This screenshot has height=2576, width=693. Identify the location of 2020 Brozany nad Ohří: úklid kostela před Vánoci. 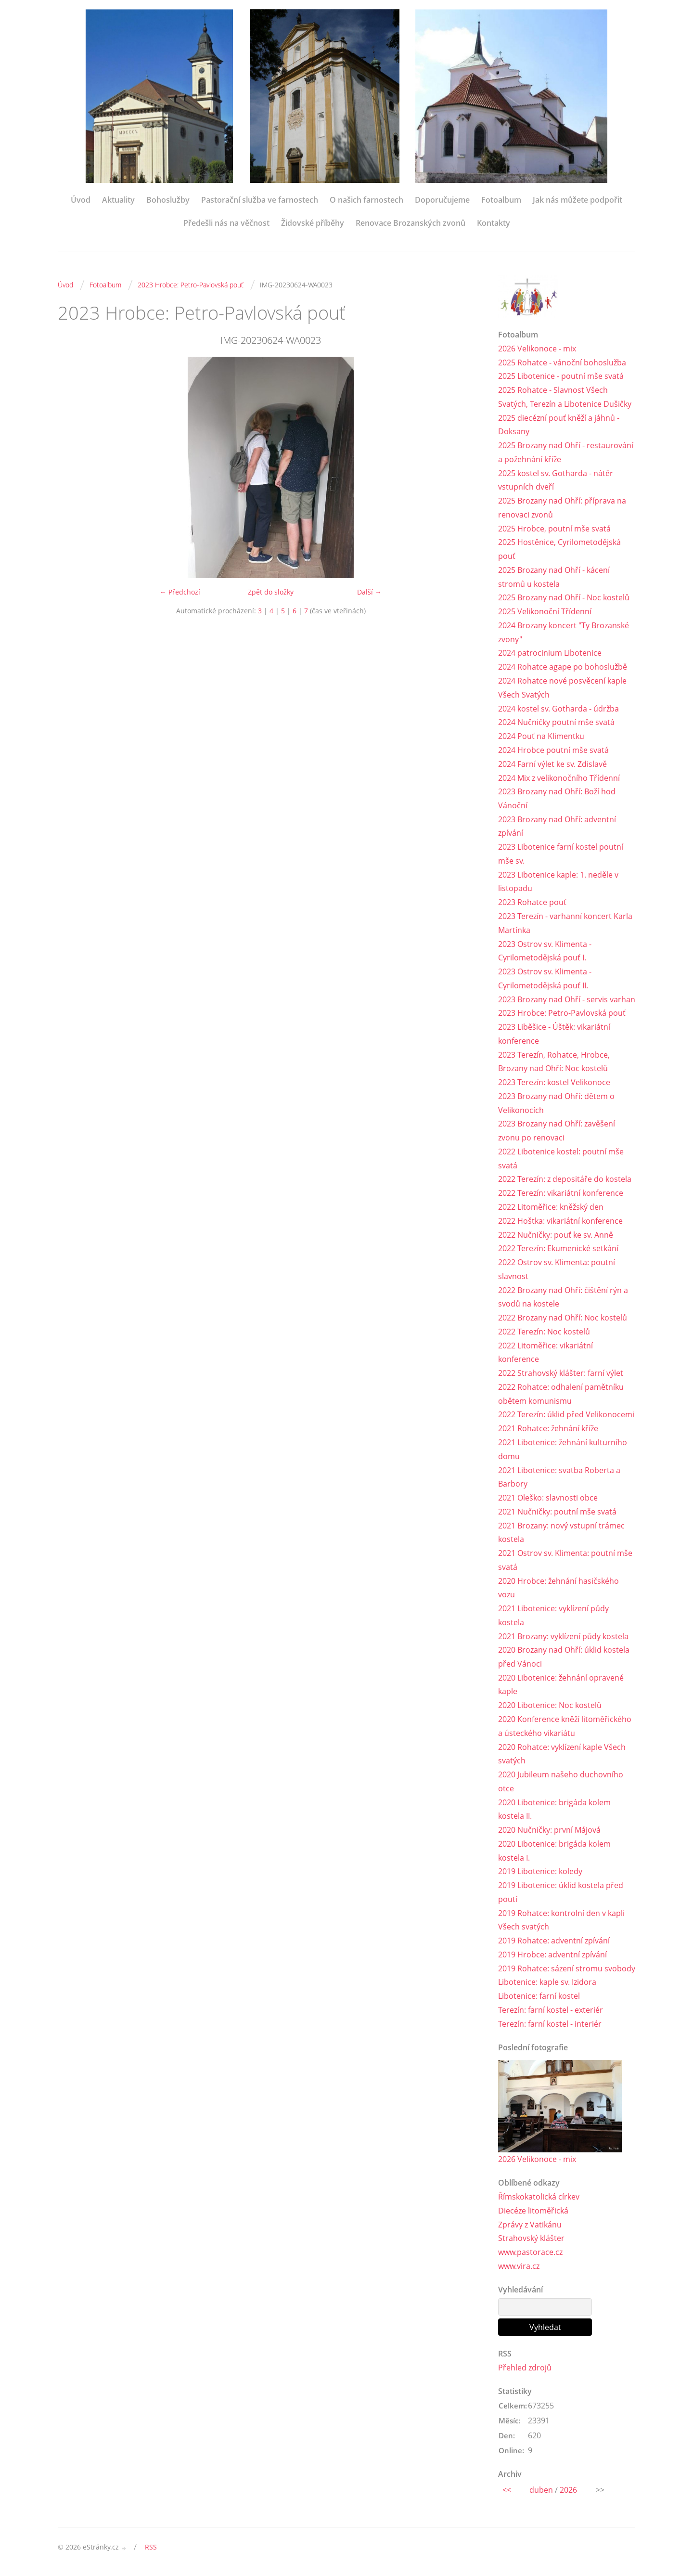
(563, 1658).